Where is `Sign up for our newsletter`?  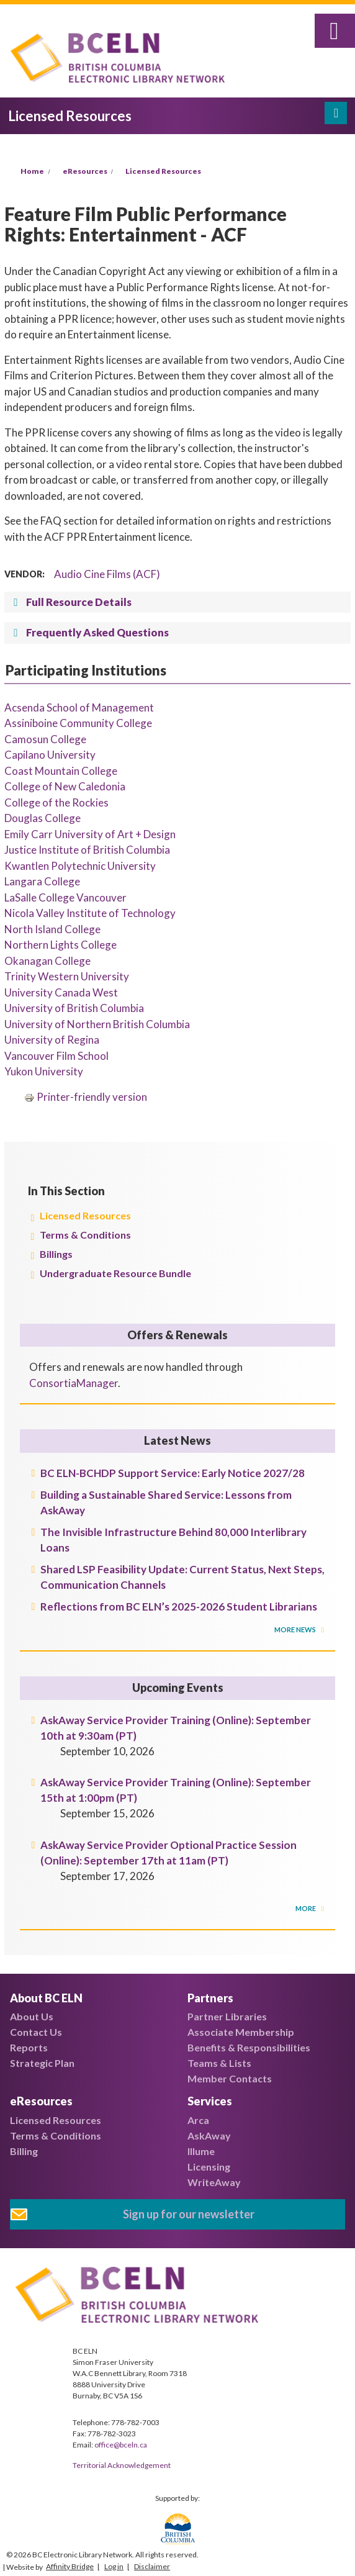
Sign up for our newsletter is located at coordinates (188, 2214).